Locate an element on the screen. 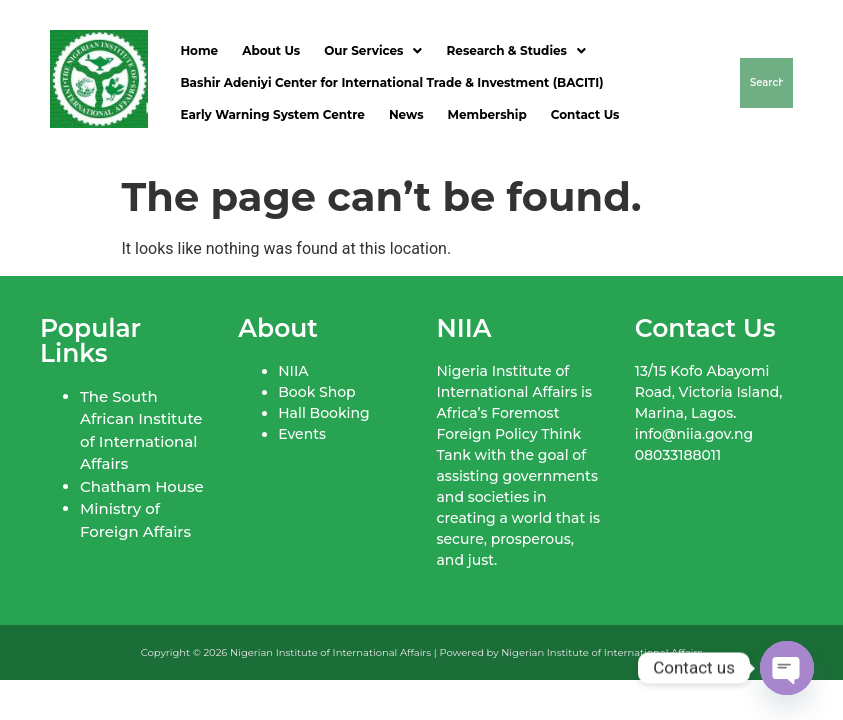  [button] is located at coordinates (373, 51).